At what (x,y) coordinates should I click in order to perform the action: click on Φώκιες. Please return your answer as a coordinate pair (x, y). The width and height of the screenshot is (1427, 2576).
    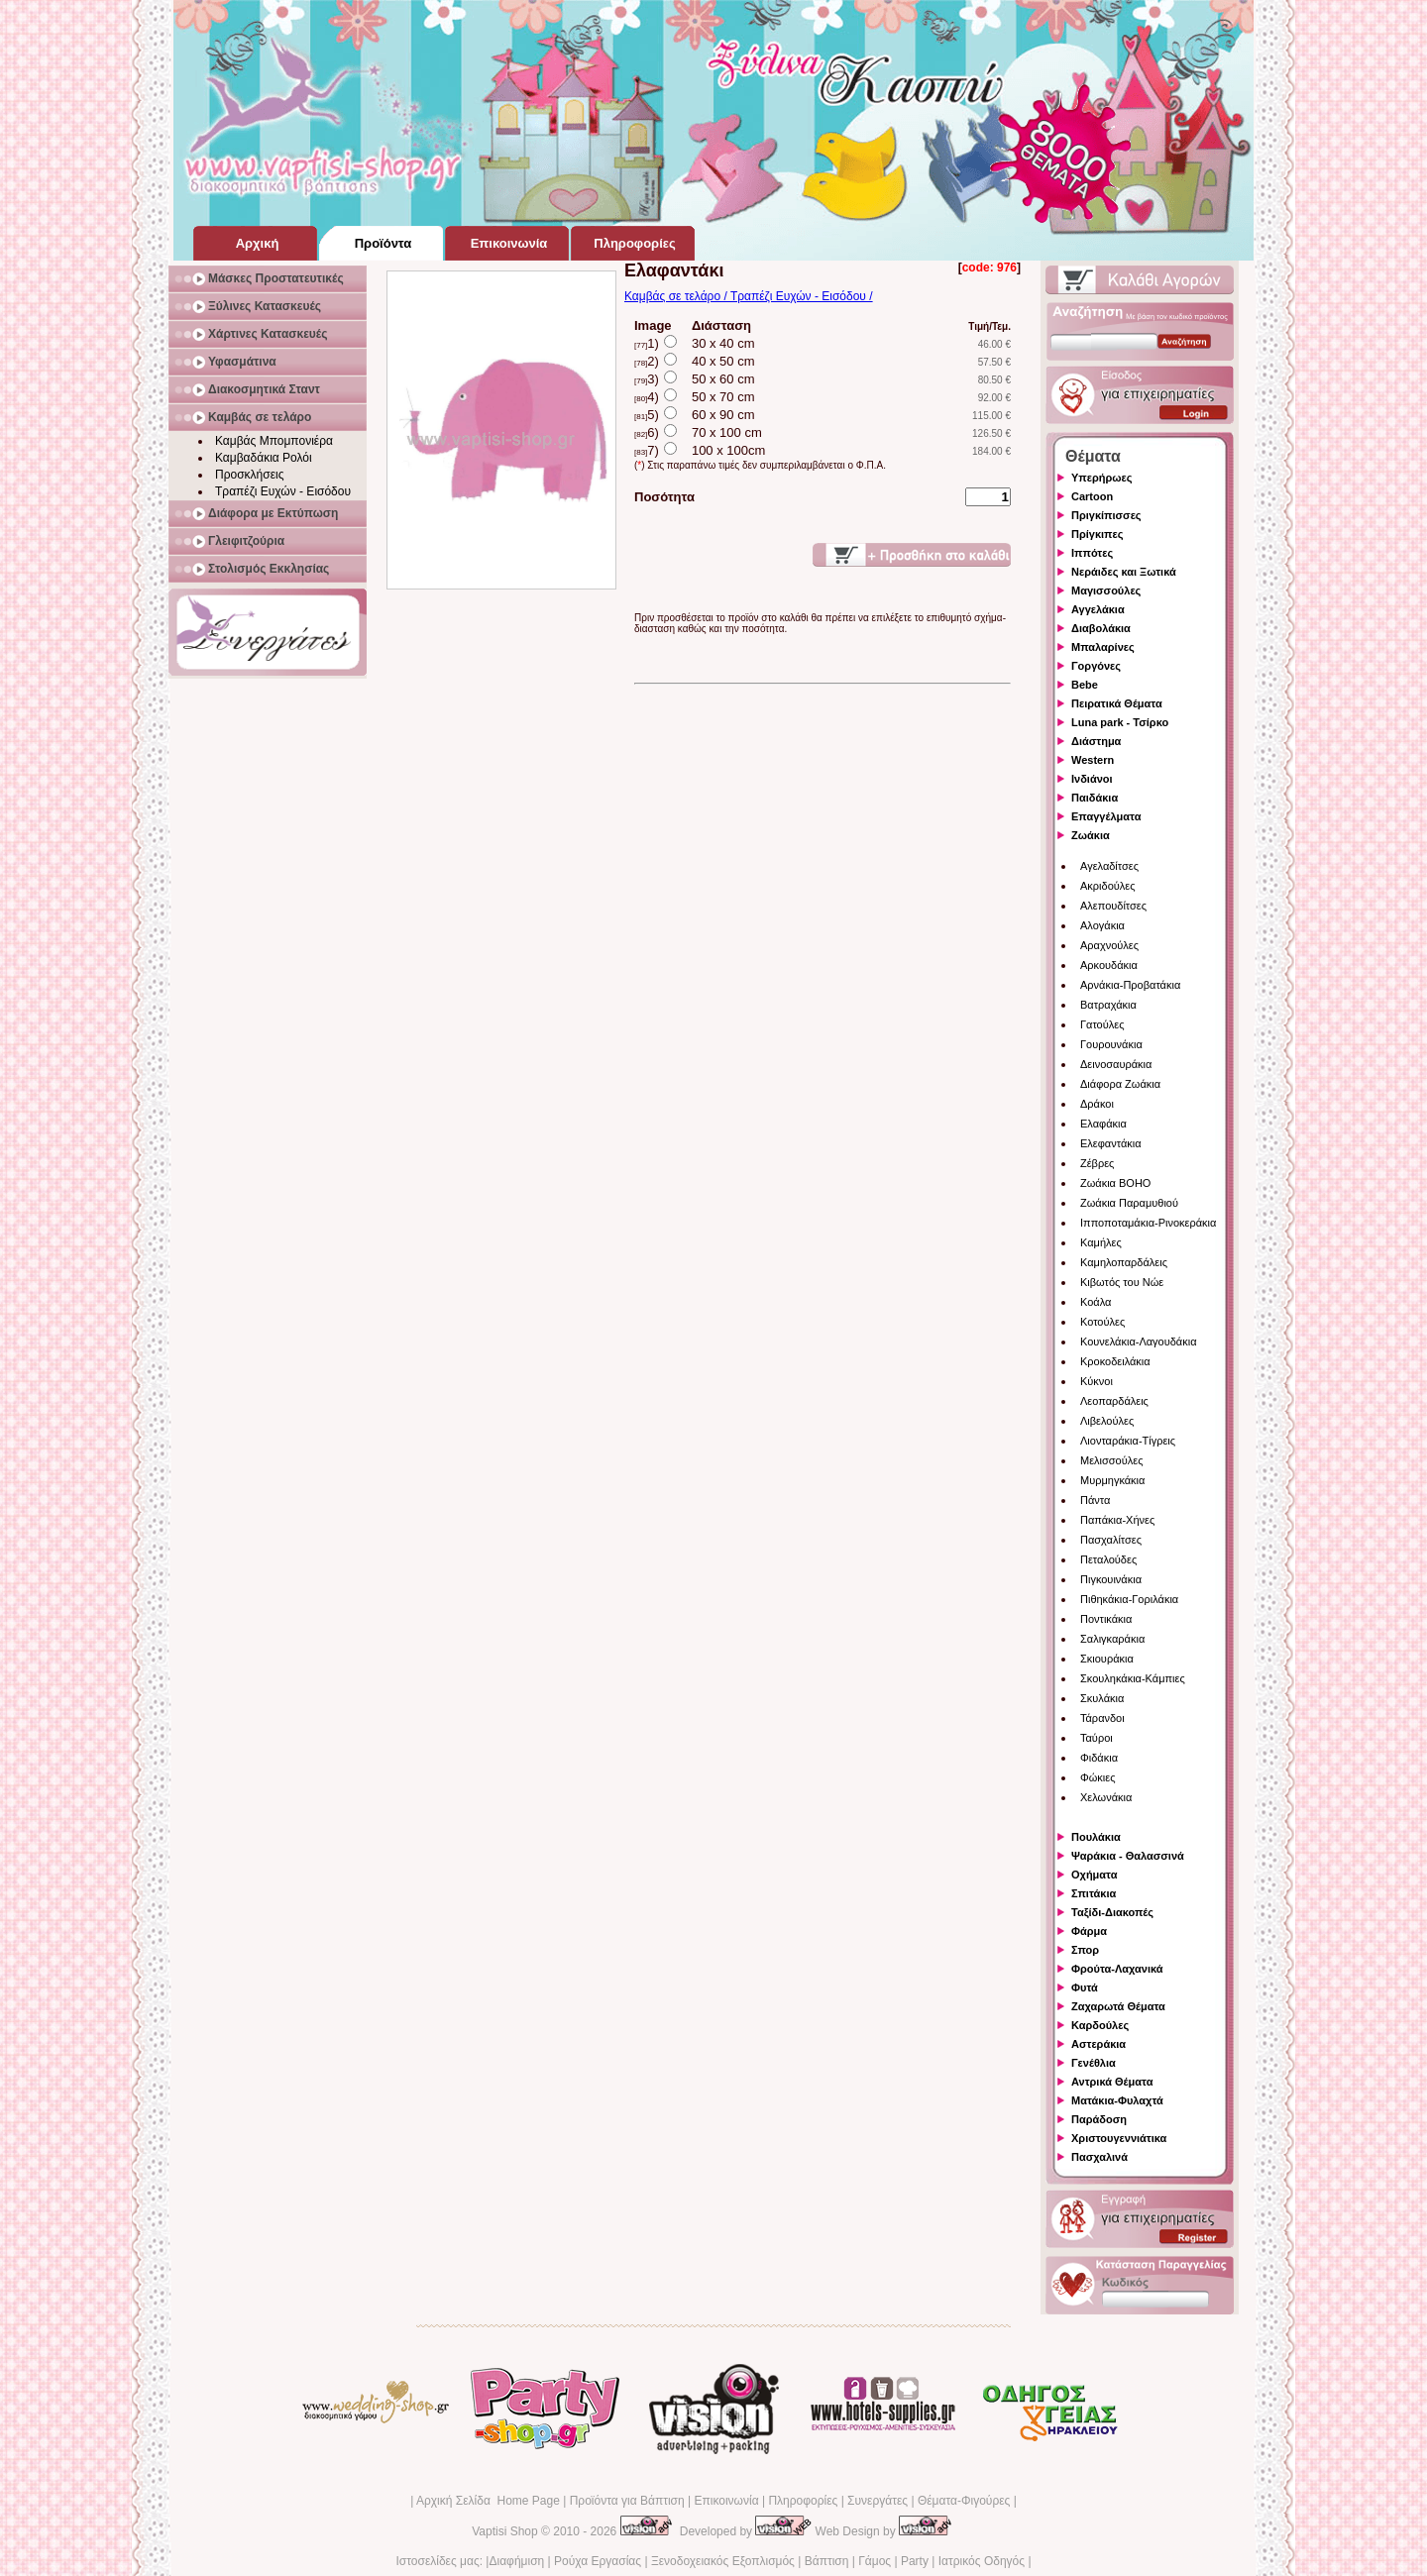
    Looking at the image, I should click on (1098, 1777).